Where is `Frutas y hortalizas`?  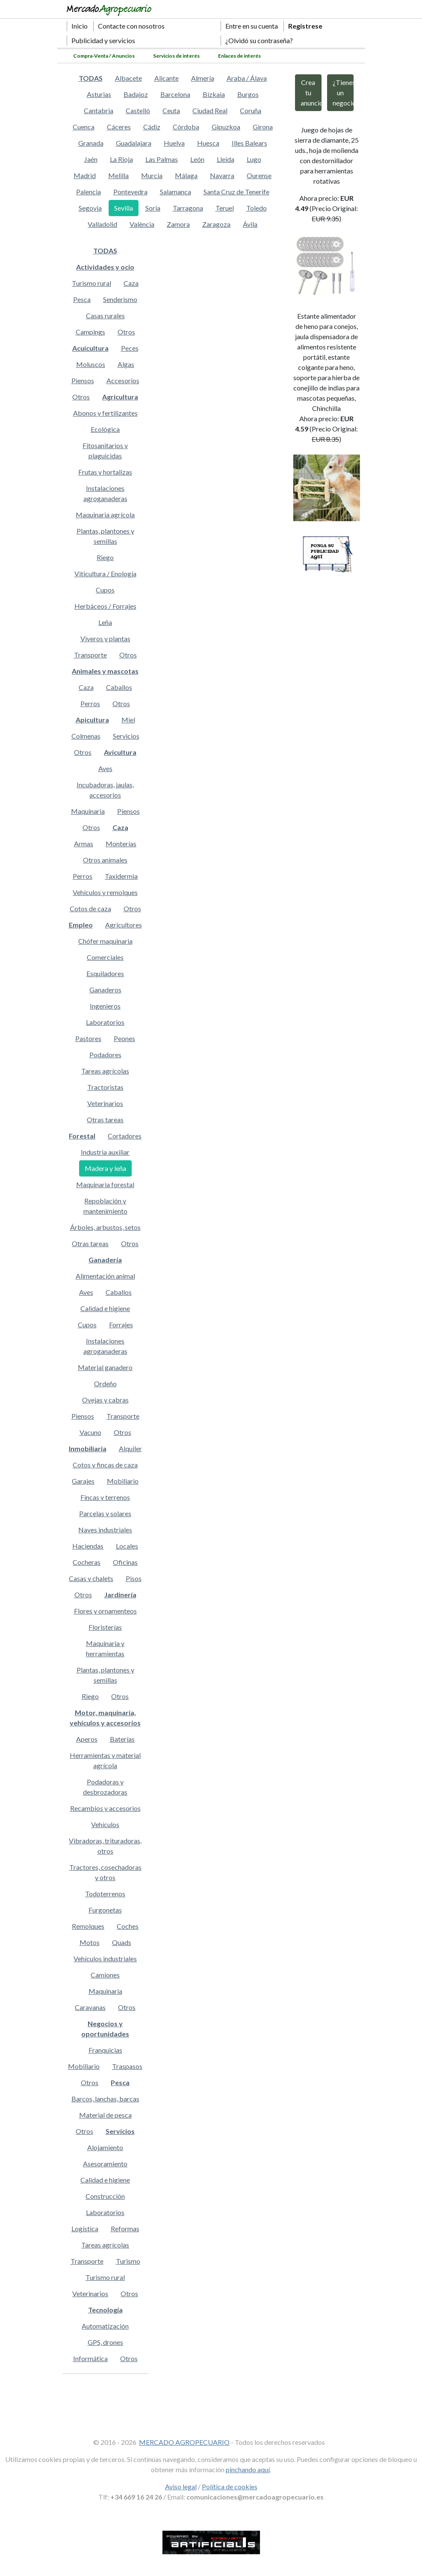 Frutas y hortalizas is located at coordinates (105, 472).